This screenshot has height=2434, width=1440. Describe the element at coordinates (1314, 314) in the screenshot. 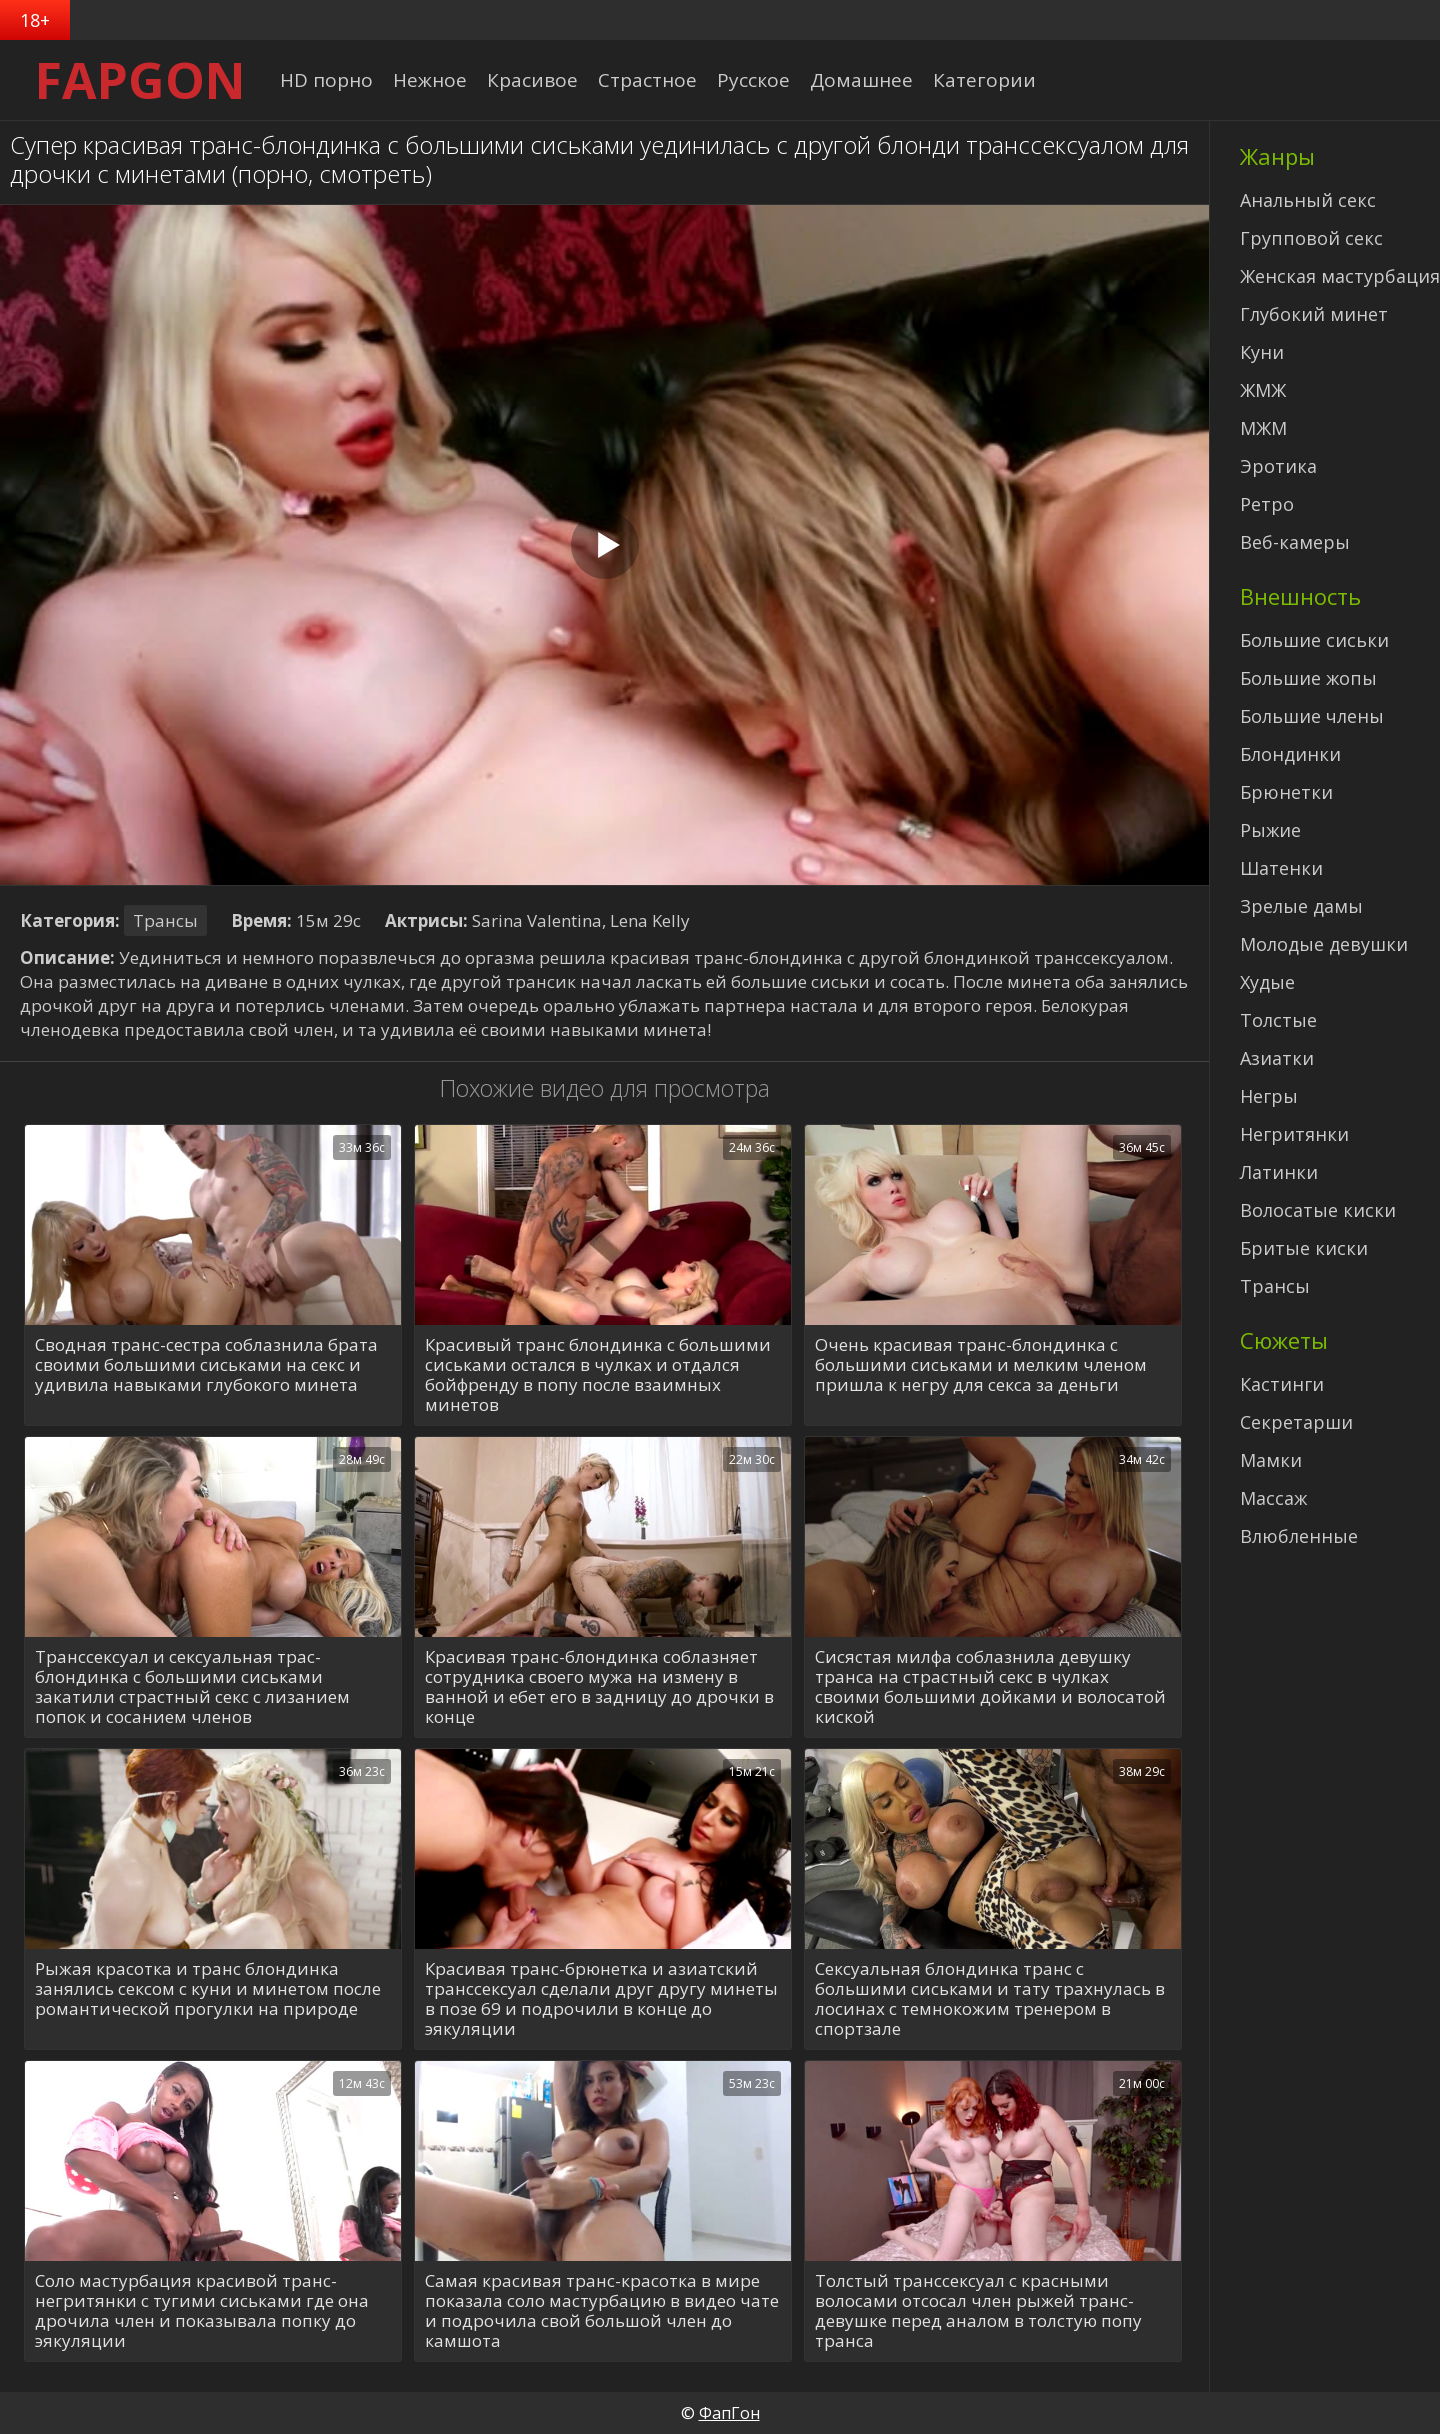

I see `Глубокий минет` at that location.